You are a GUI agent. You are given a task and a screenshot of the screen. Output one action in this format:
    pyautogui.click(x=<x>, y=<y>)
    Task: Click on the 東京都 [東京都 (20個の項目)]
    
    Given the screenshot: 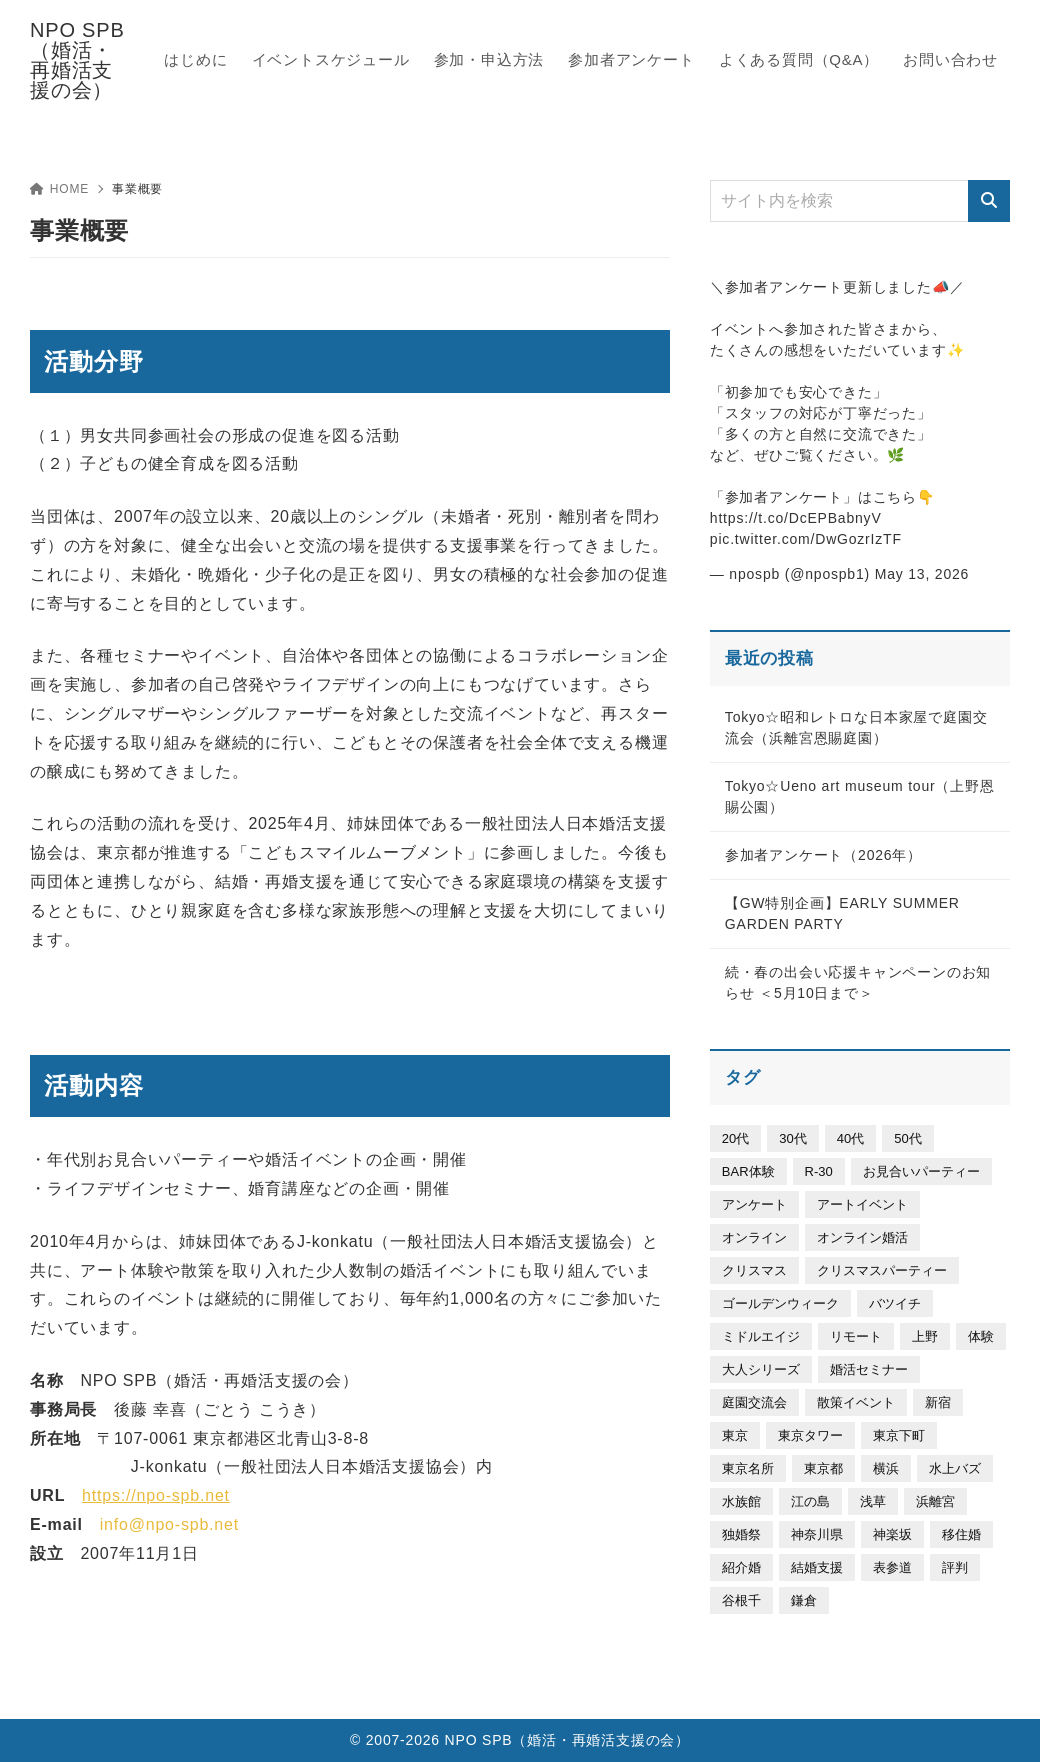 What is the action you would take?
    pyautogui.click(x=823, y=1468)
    